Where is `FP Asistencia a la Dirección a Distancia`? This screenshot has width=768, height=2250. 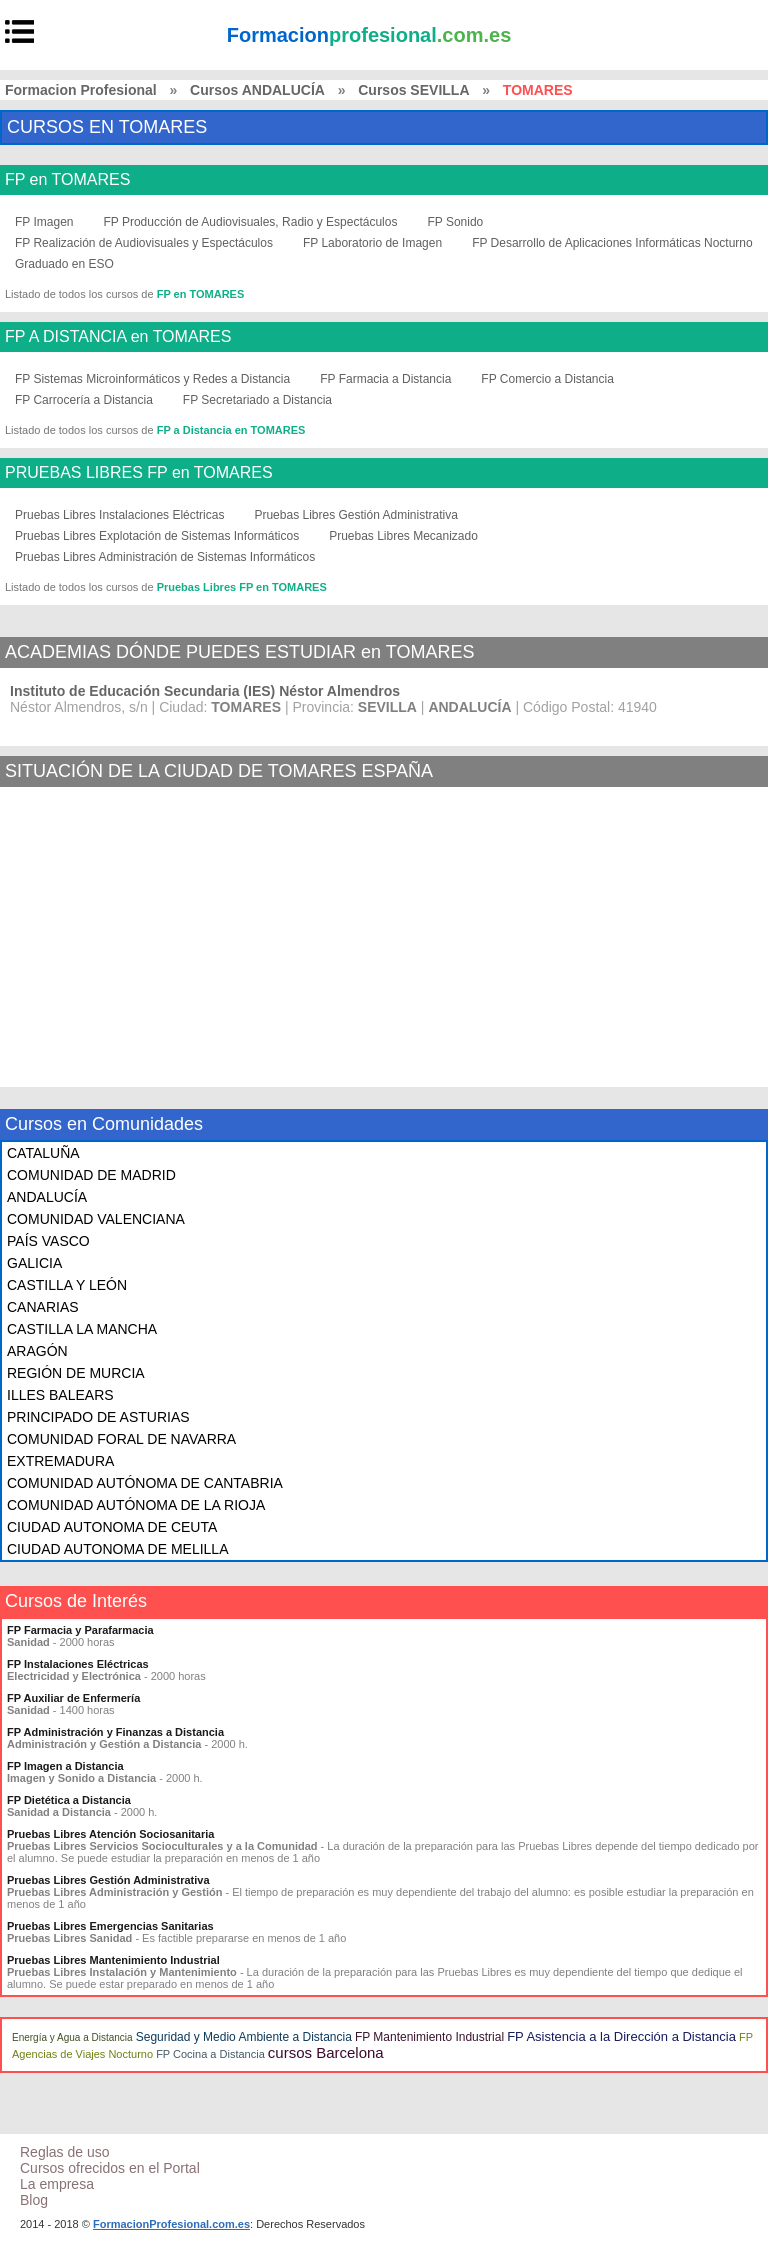 FP Asistencia a la Dirección a Distancia is located at coordinates (621, 2036).